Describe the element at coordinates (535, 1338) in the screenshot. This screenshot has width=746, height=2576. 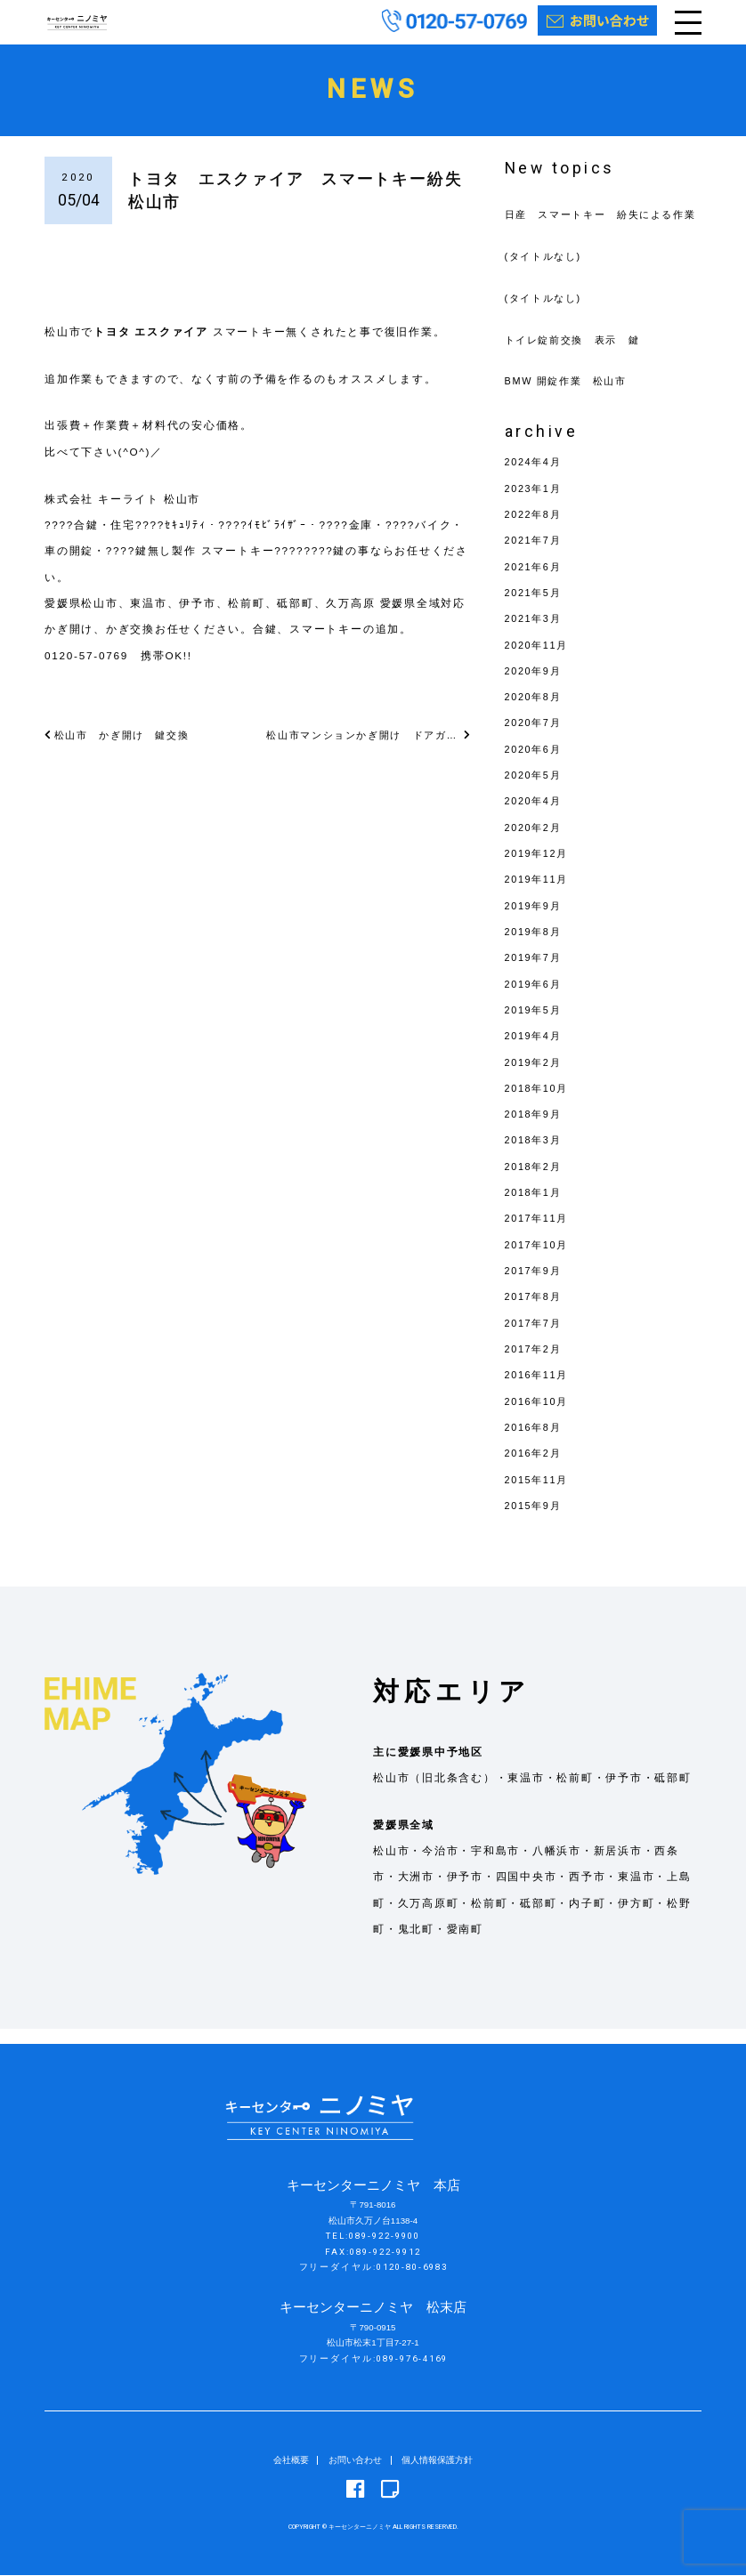
I see `2017年7月` at that location.